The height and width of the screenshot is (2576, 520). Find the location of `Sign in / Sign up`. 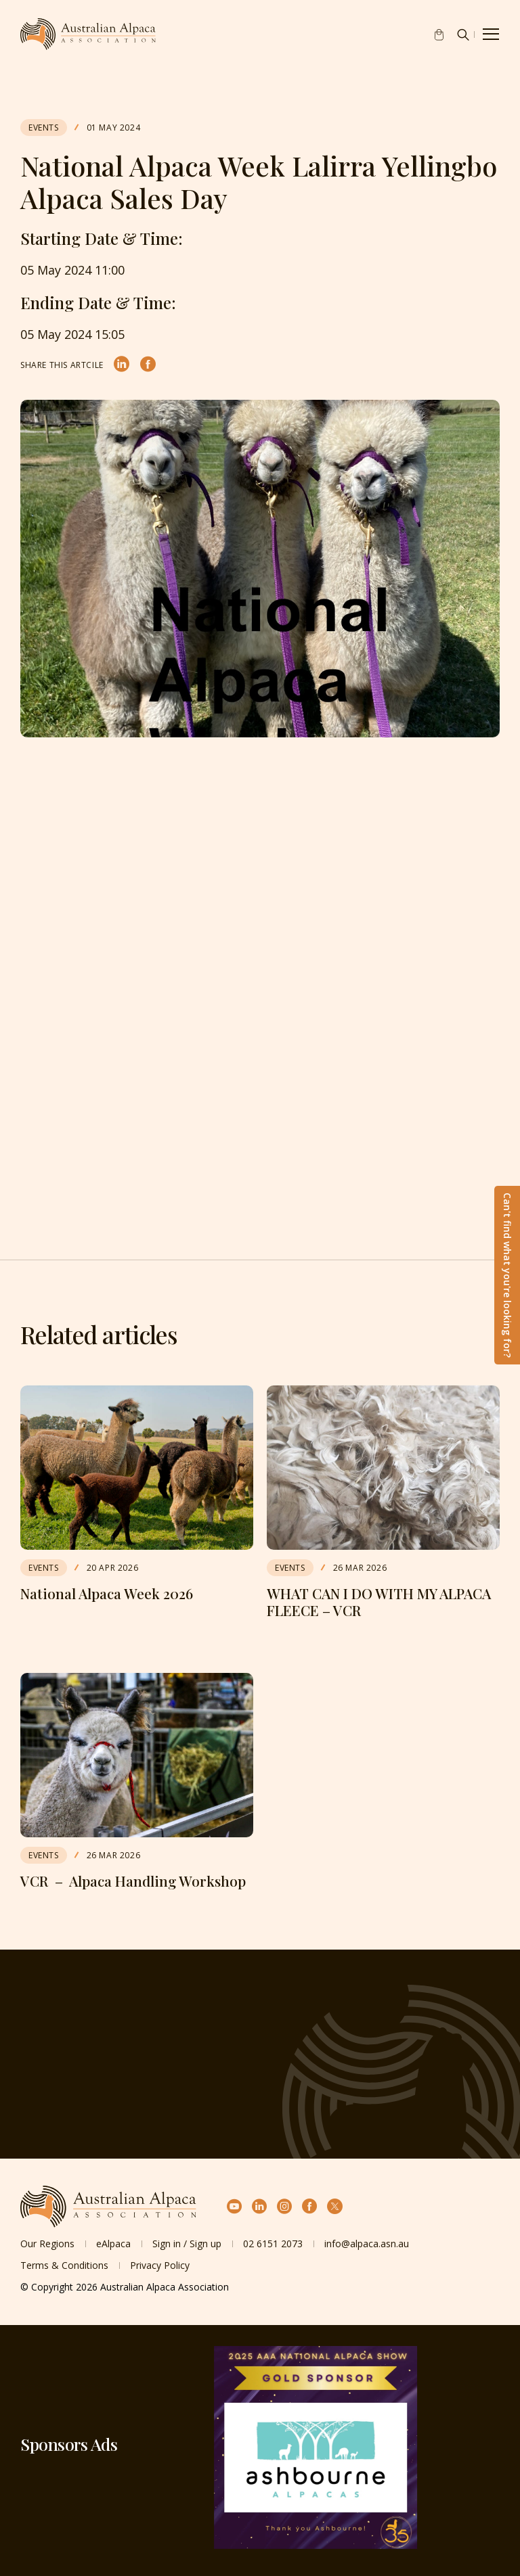

Sign in / Sign up is located at coordinates (186, 2243).